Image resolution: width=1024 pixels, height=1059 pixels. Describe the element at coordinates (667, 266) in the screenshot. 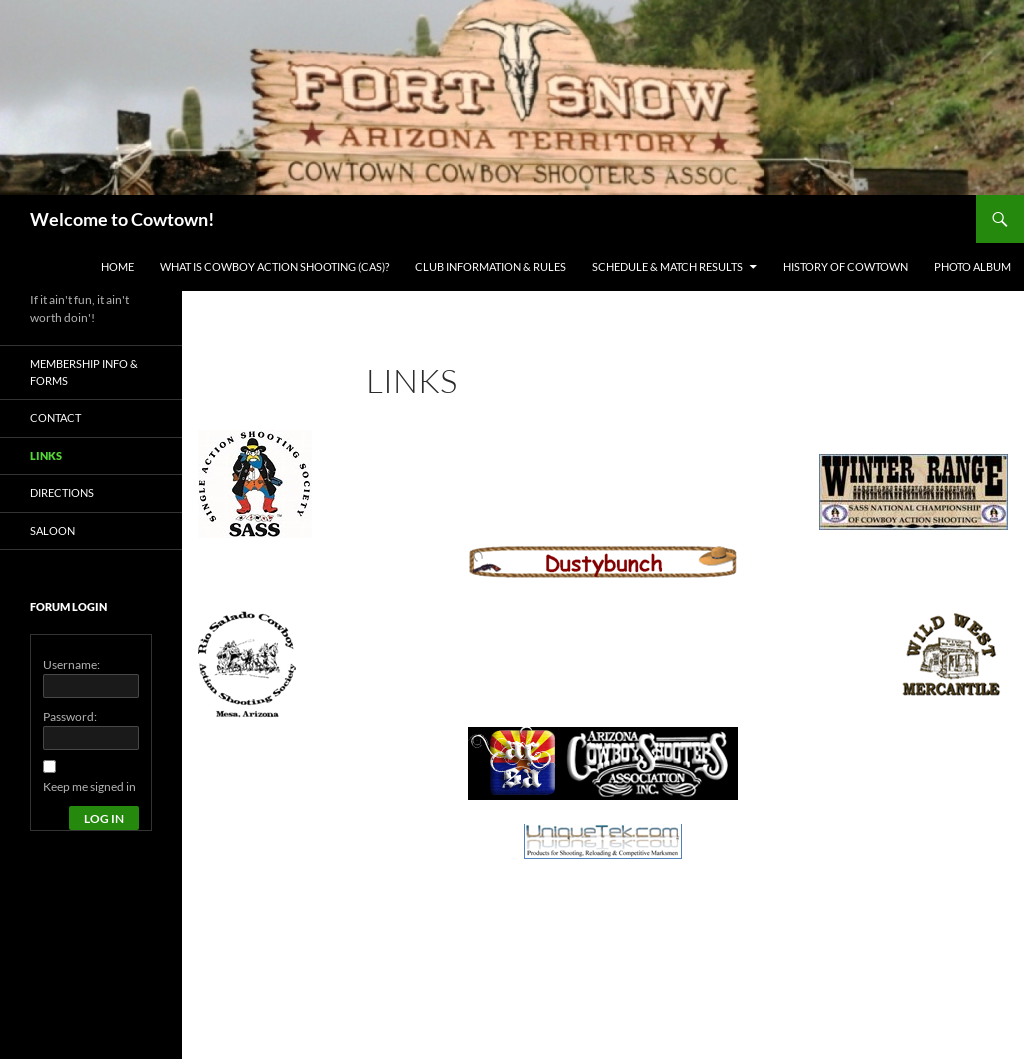

I see `Schedule & Match Results` at that location.